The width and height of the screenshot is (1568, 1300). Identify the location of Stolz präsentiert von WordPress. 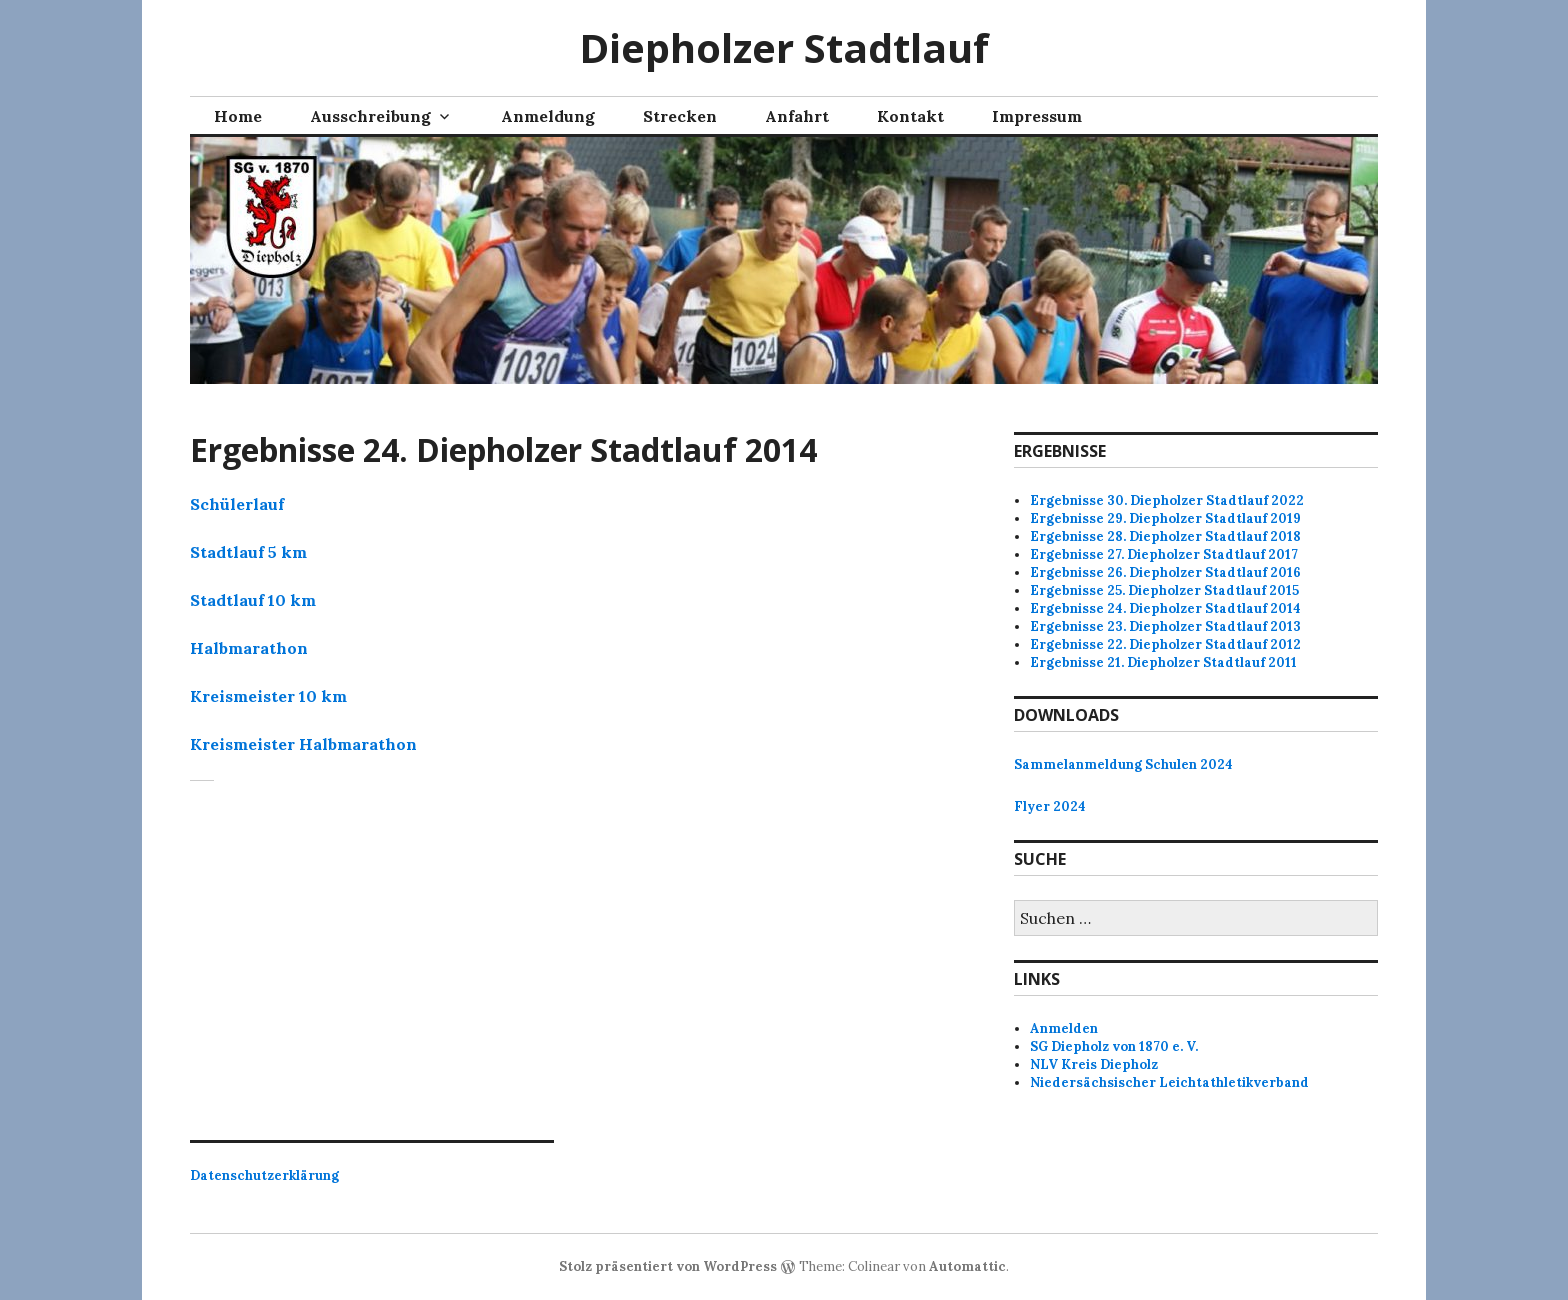
(668, 1266).